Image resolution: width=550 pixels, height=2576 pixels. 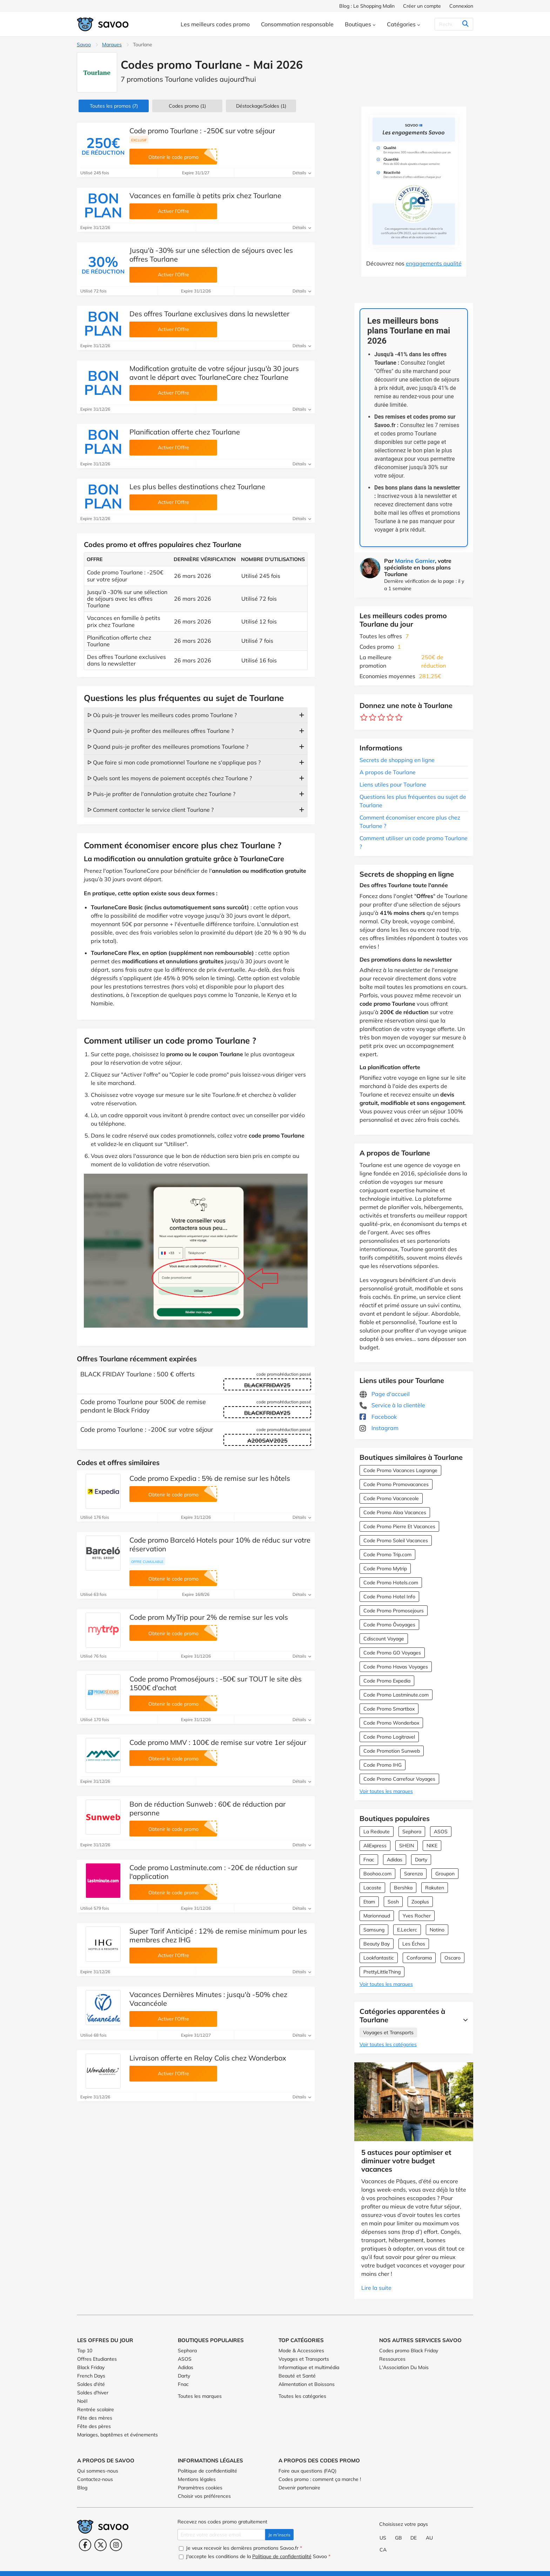 What do you see at coordinates (382, 1972) in the screenshot?
I see `PrettyLittleThing` at bounding box center [382, 1972].